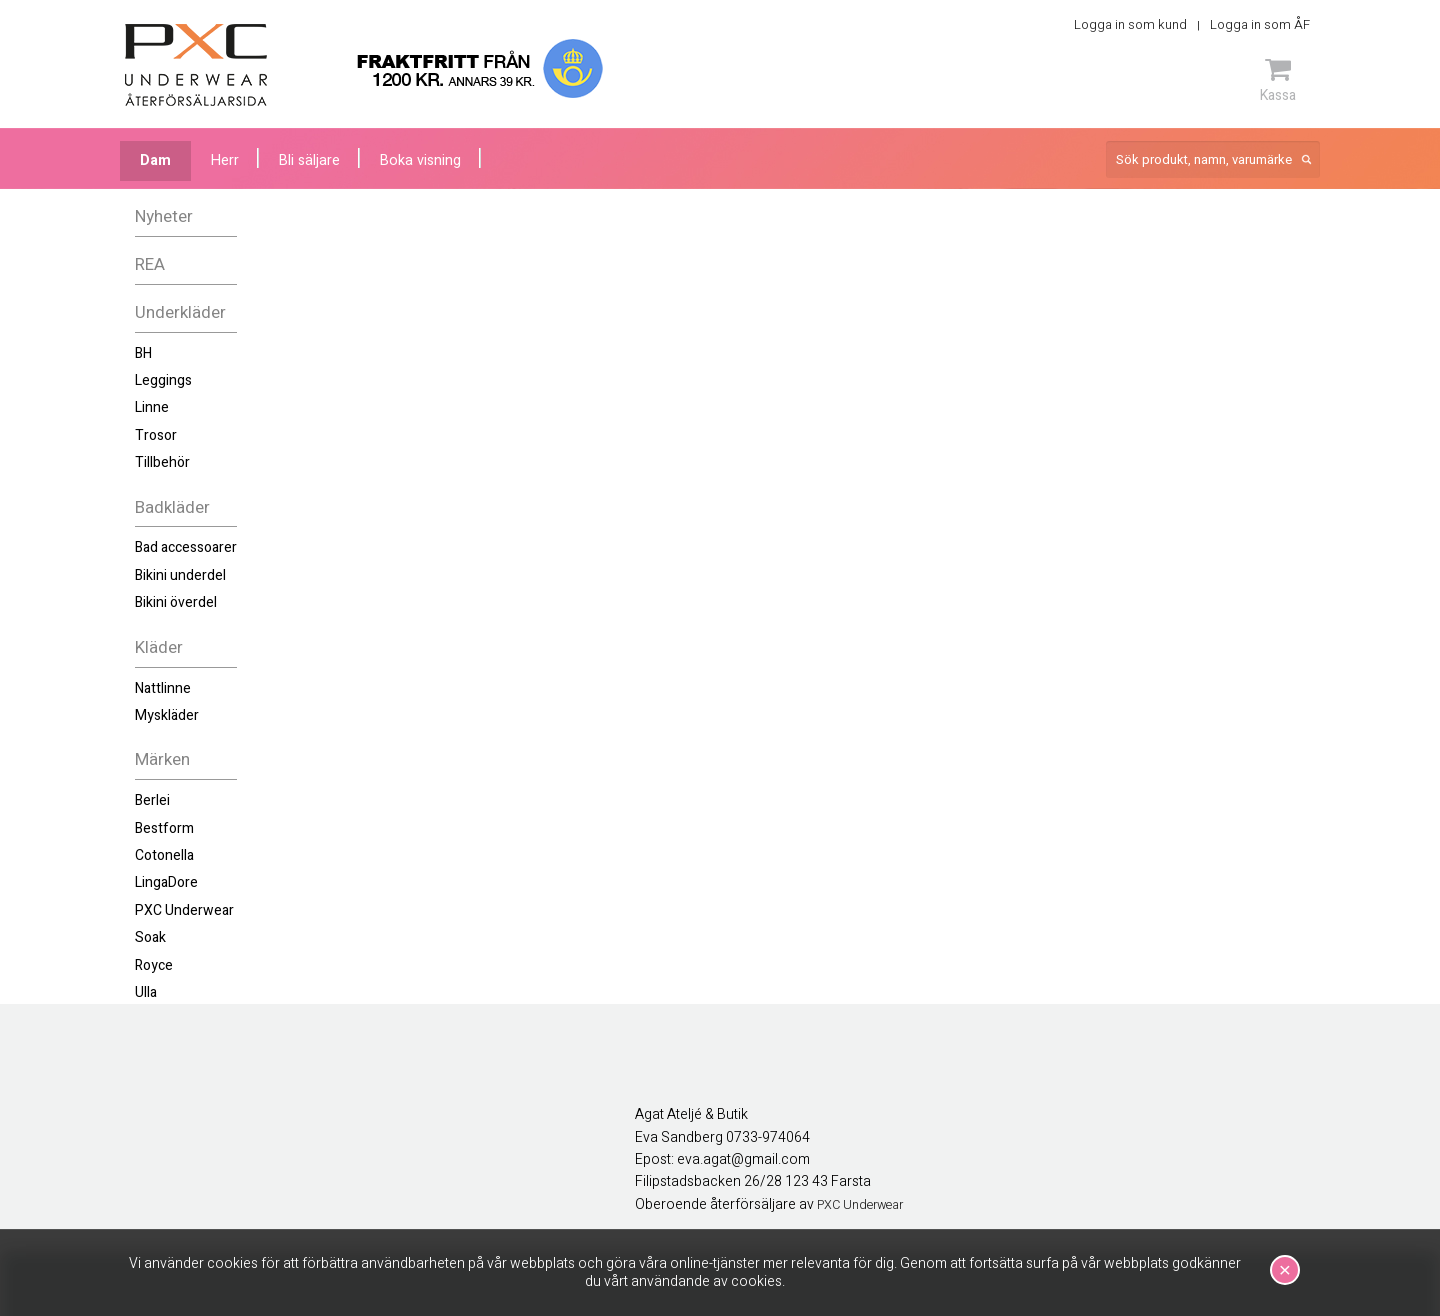 This screenshot has width=1440, height=1316. Describe the element at coordinates (159, 647) in the screenshot. I see `Kläder` at that location.